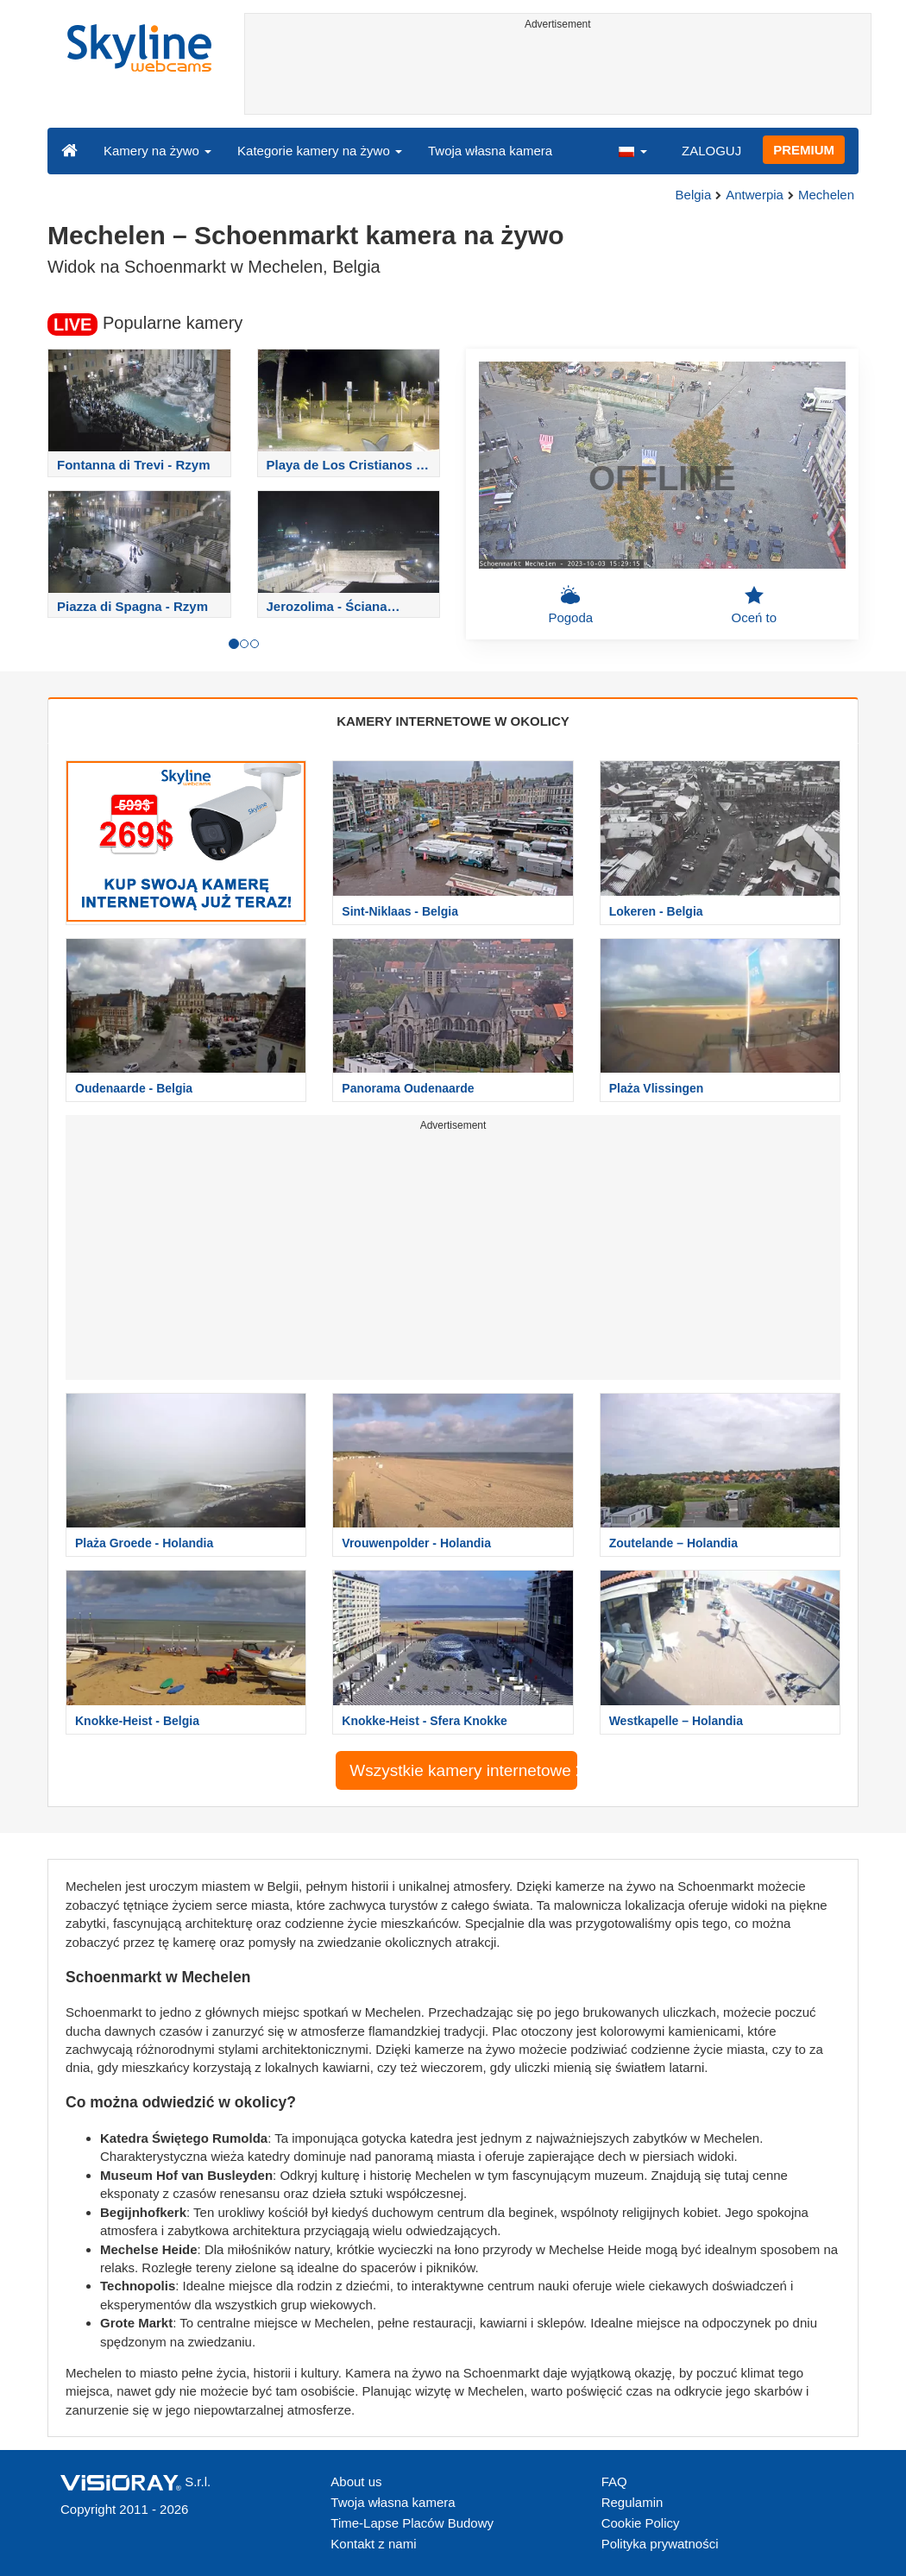  I want to click on [Advertisement], so click(558, 75).